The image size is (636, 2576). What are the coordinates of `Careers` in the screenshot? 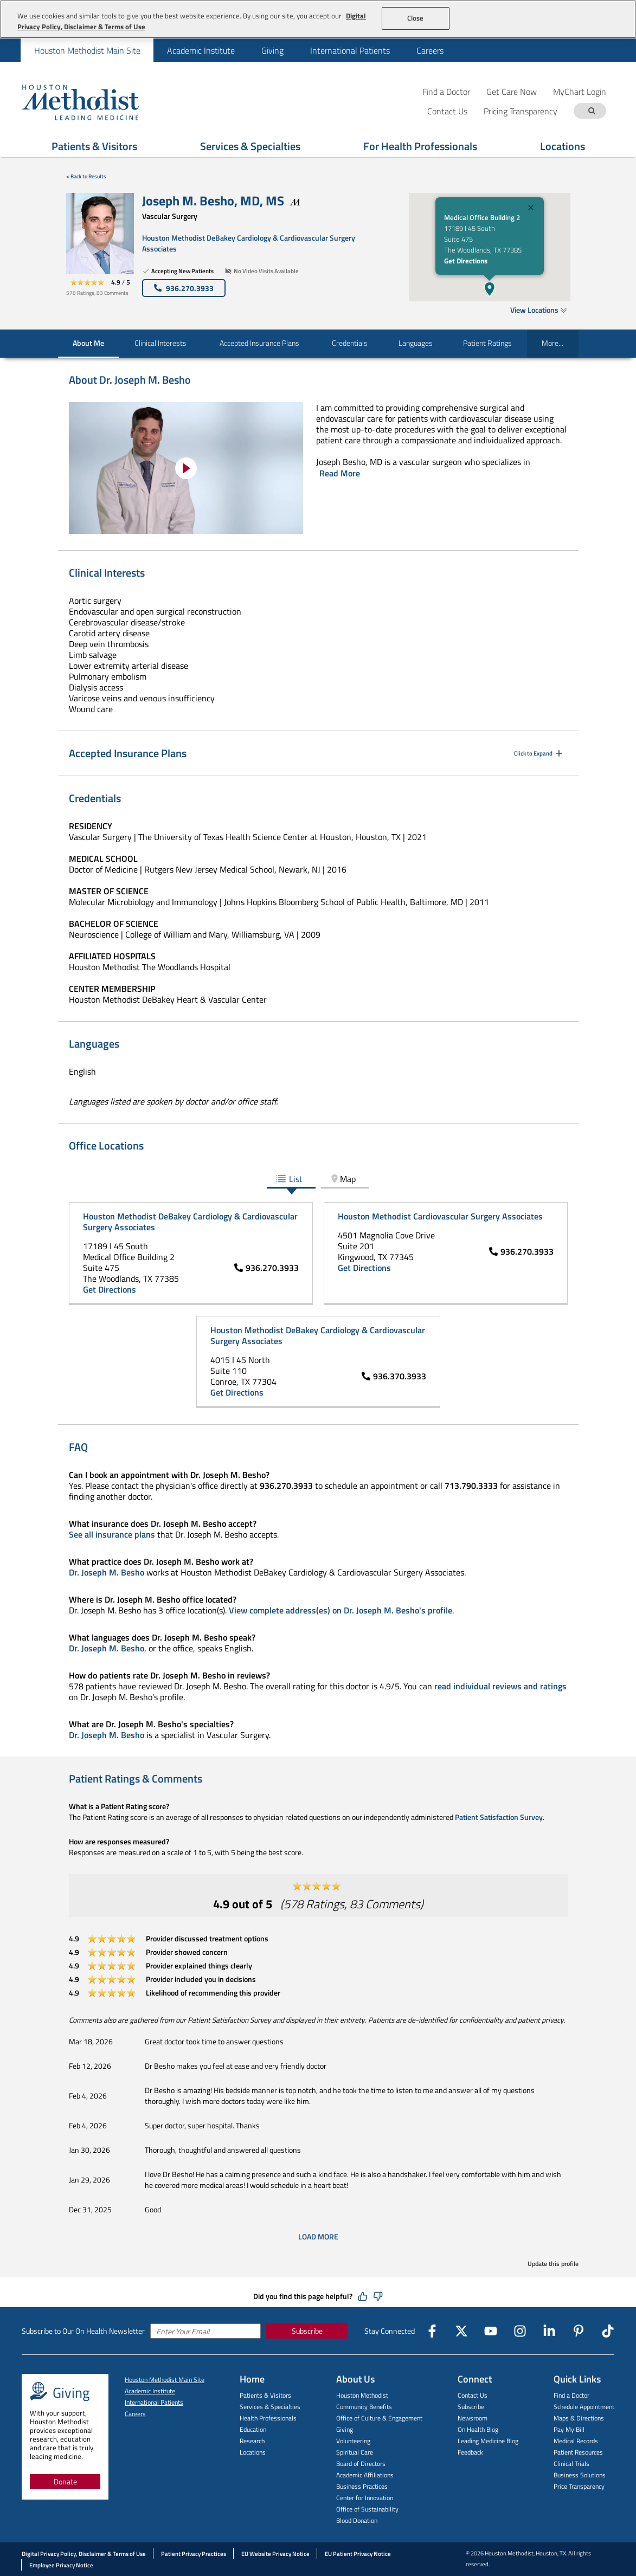 It's located at (430, 50).